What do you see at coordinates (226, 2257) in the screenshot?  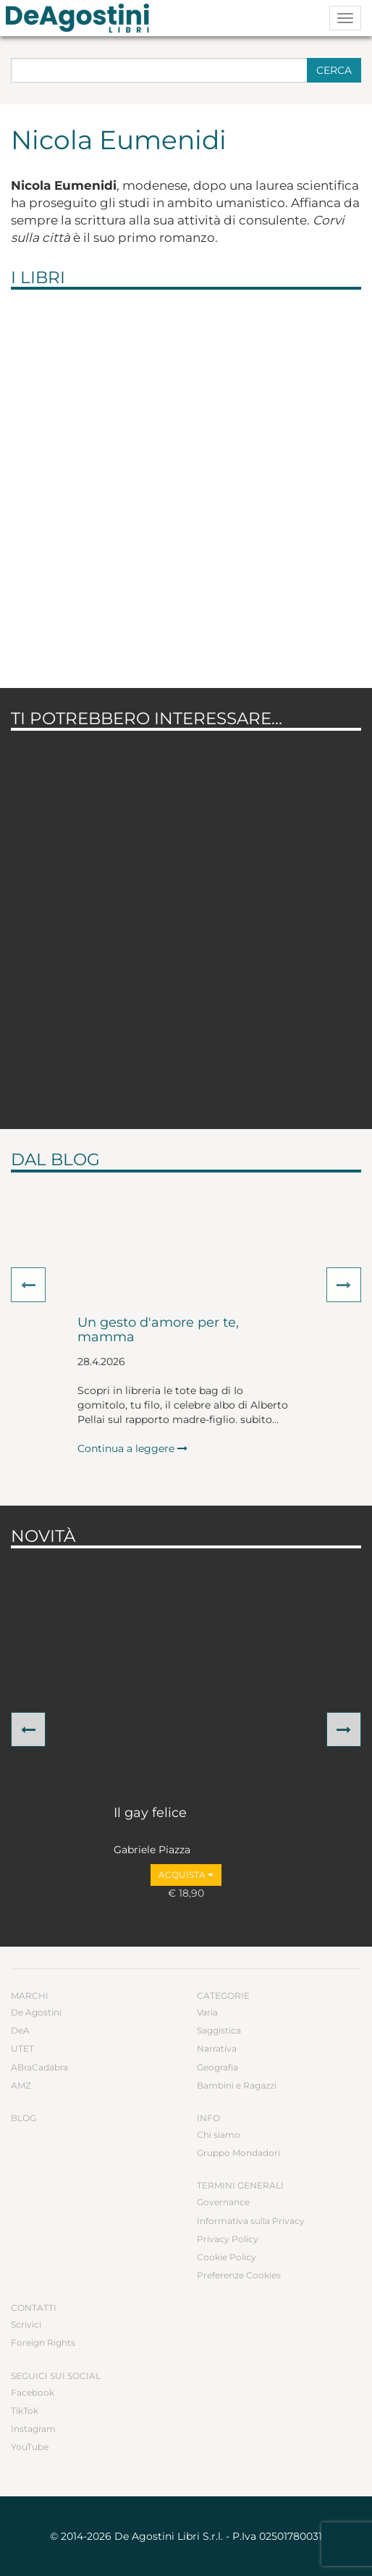 I see `Cookie Policy` at bounding box center [226, 2257].